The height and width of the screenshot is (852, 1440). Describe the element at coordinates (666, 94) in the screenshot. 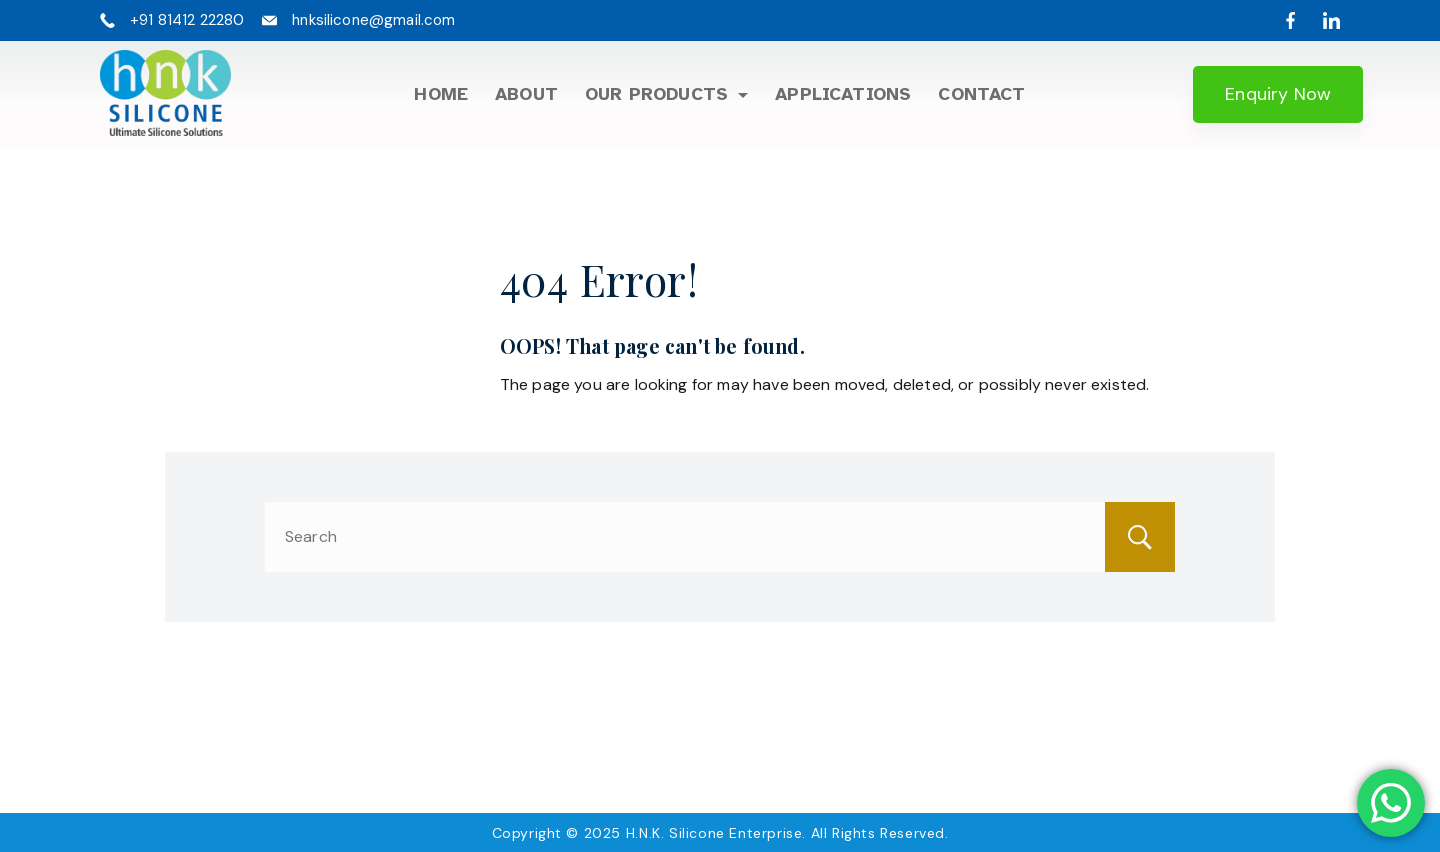

I see `Our Products` at that location.